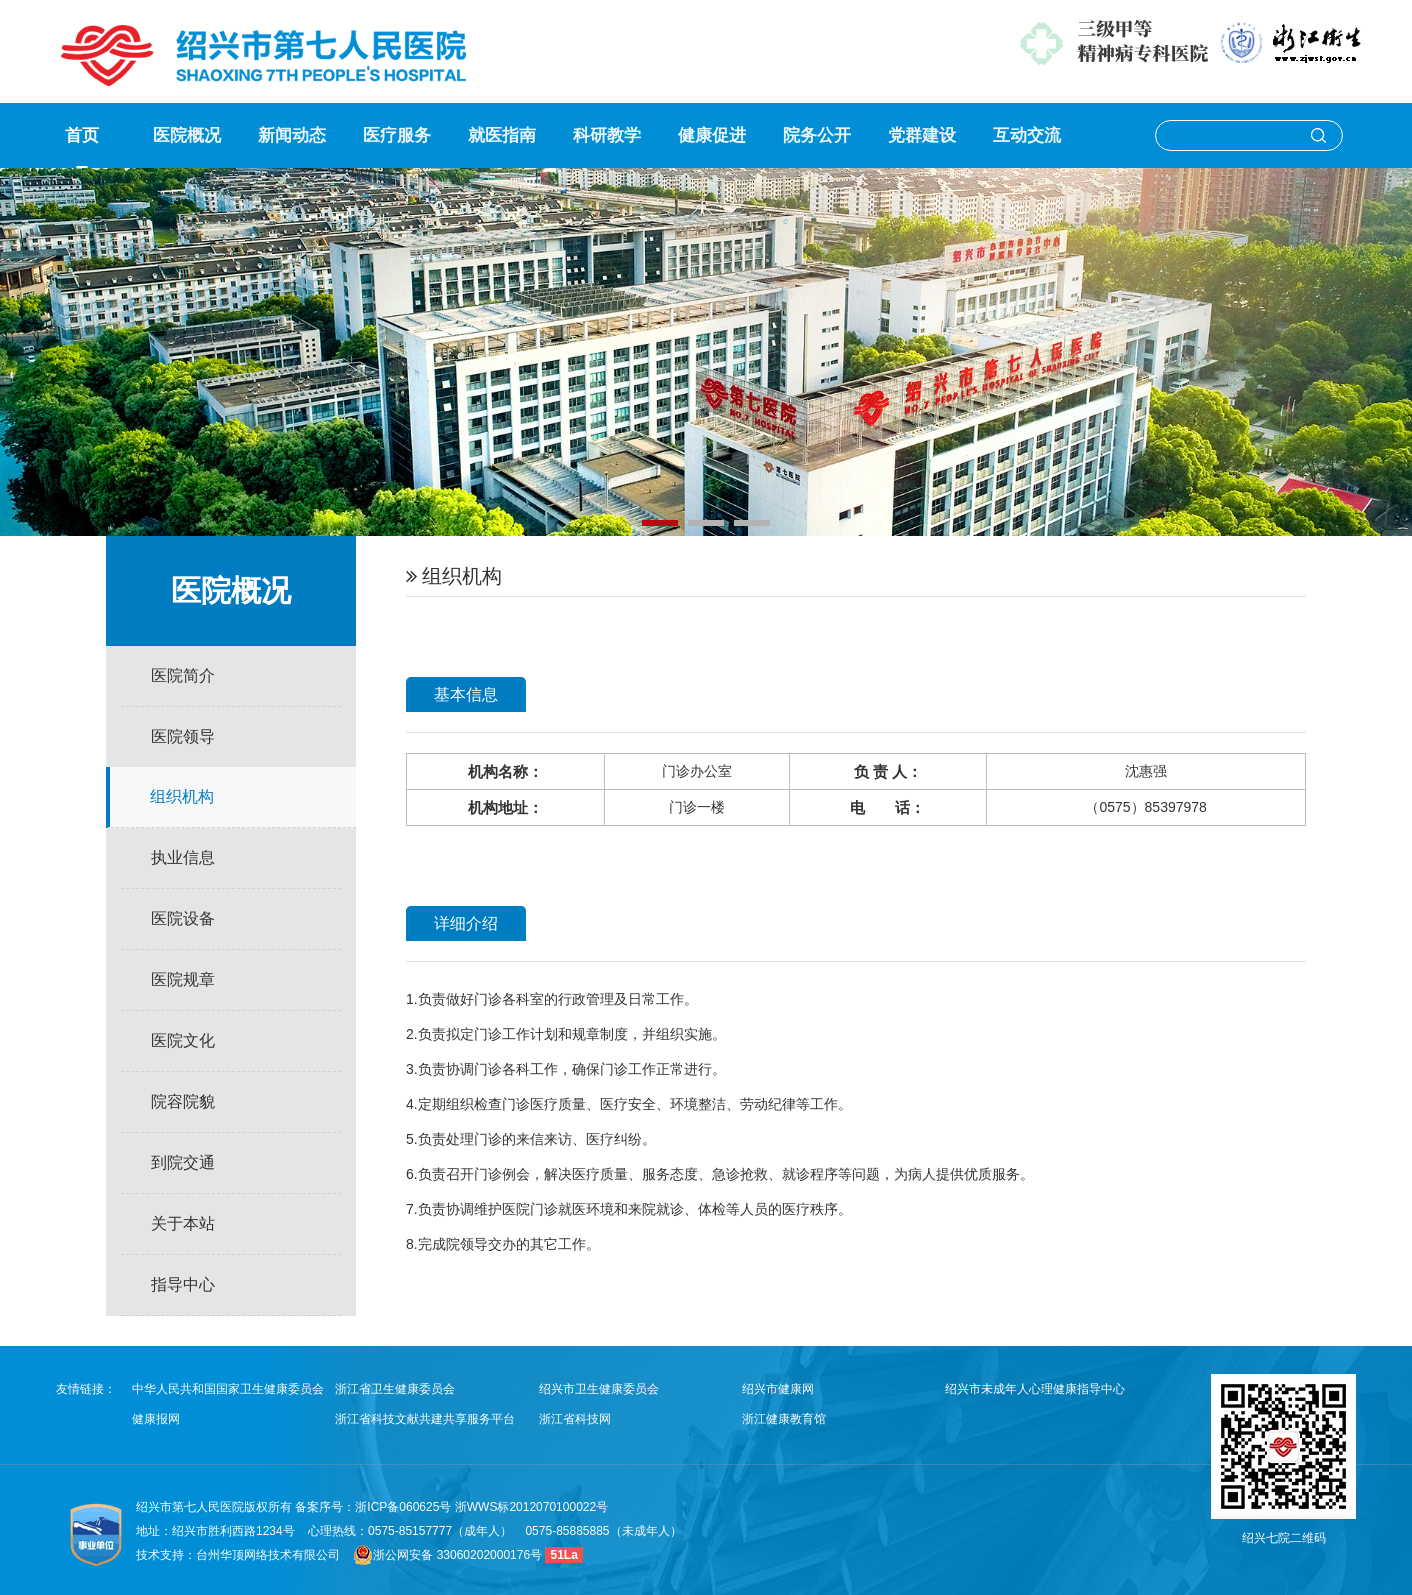  I want to click on 台州华顶网络技术有限公司, so click(268, 1555).